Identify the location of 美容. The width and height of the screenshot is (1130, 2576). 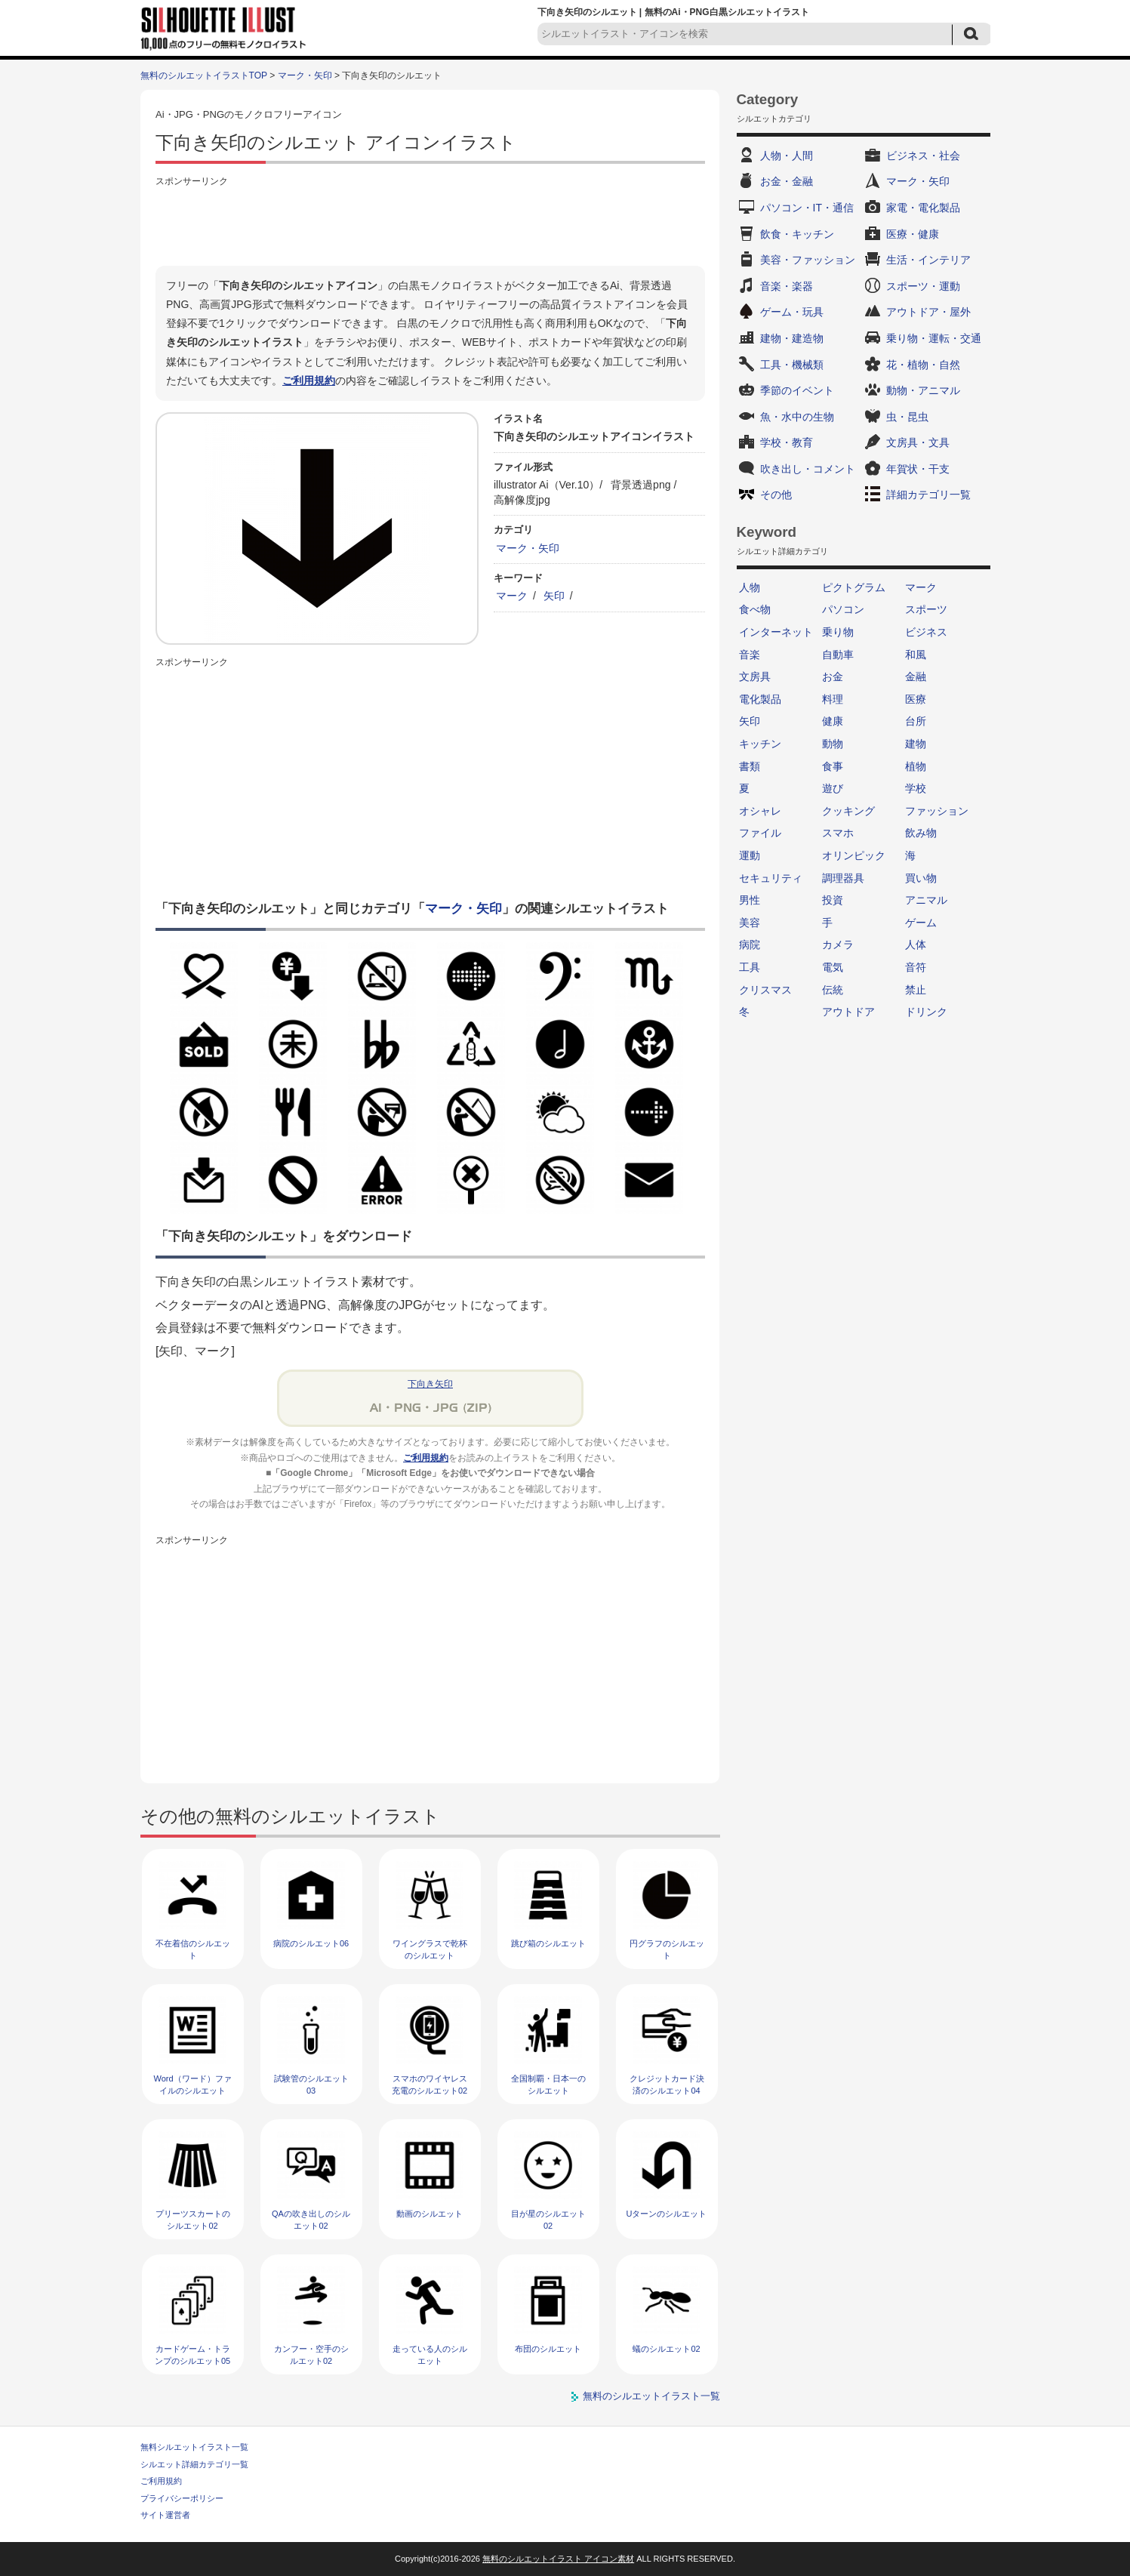
(749, 923).